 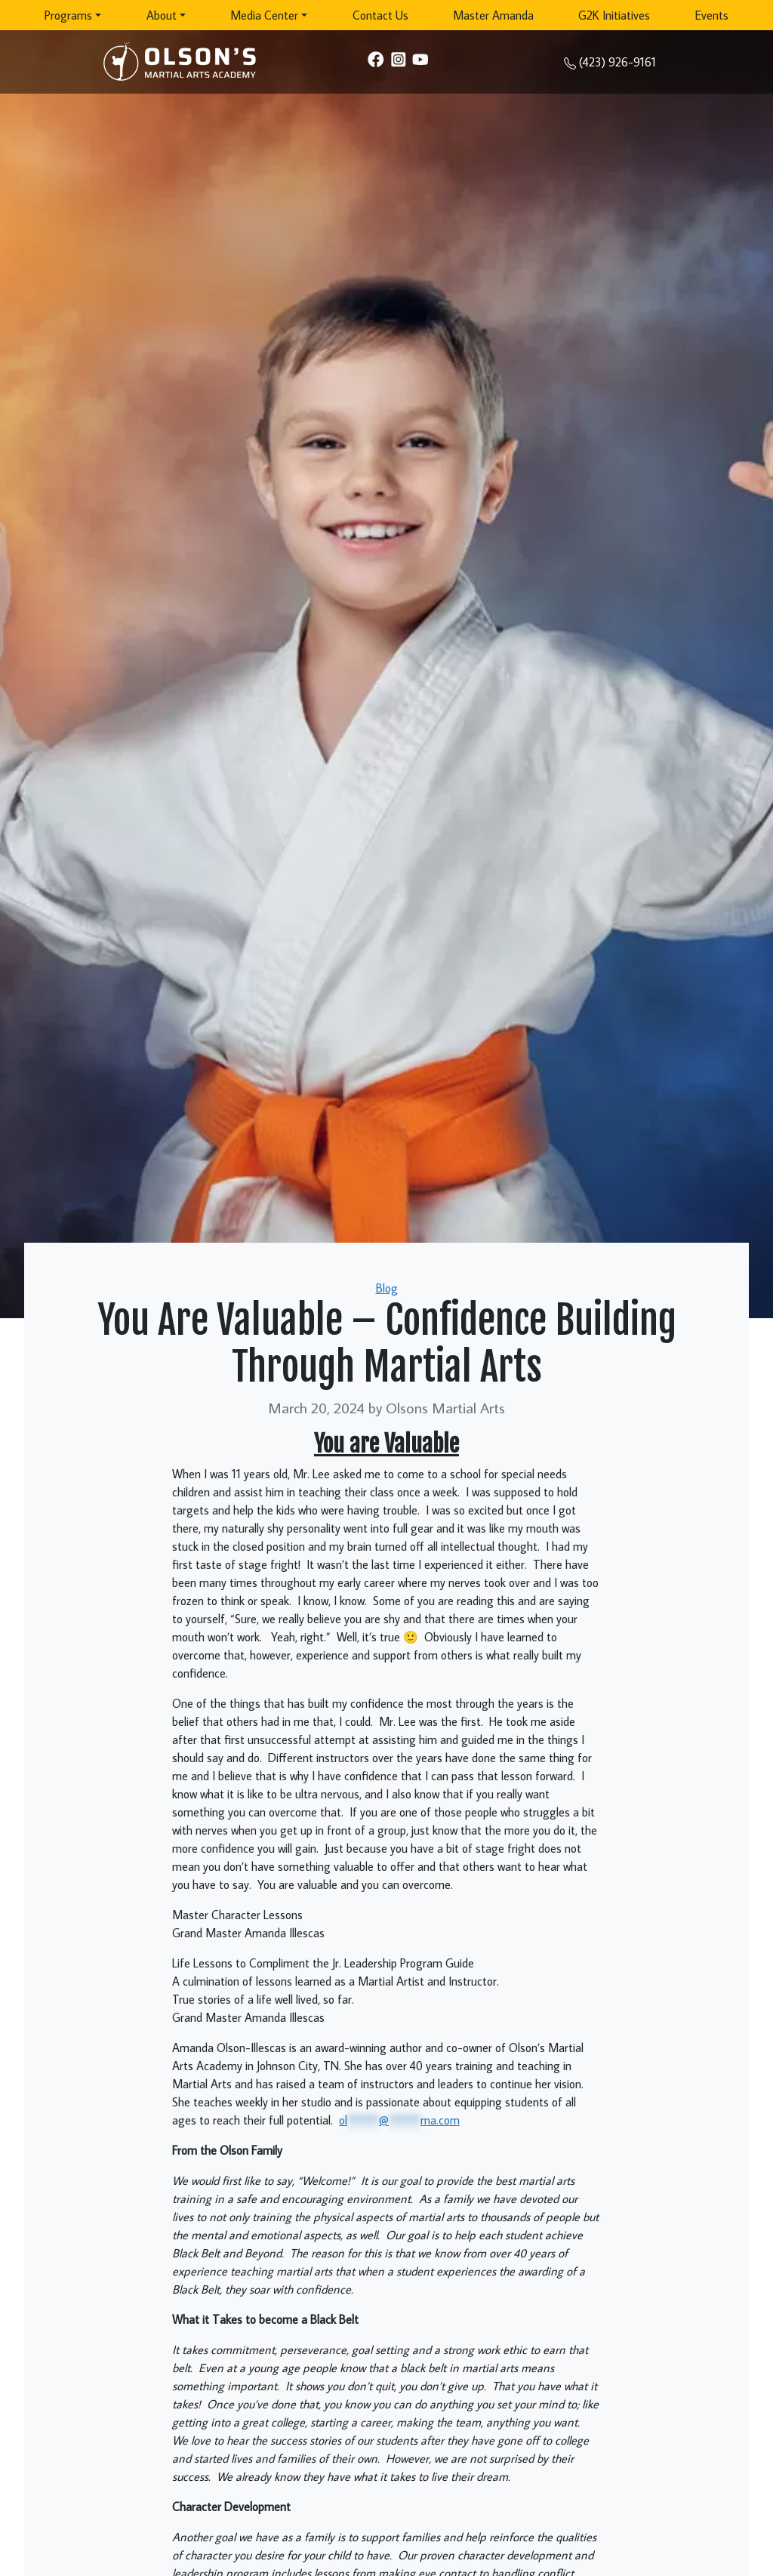 What do you see at coordinates (614, 15) in the screenshot?
I see `G2K Initiatives` at bounding box center [614, 15].